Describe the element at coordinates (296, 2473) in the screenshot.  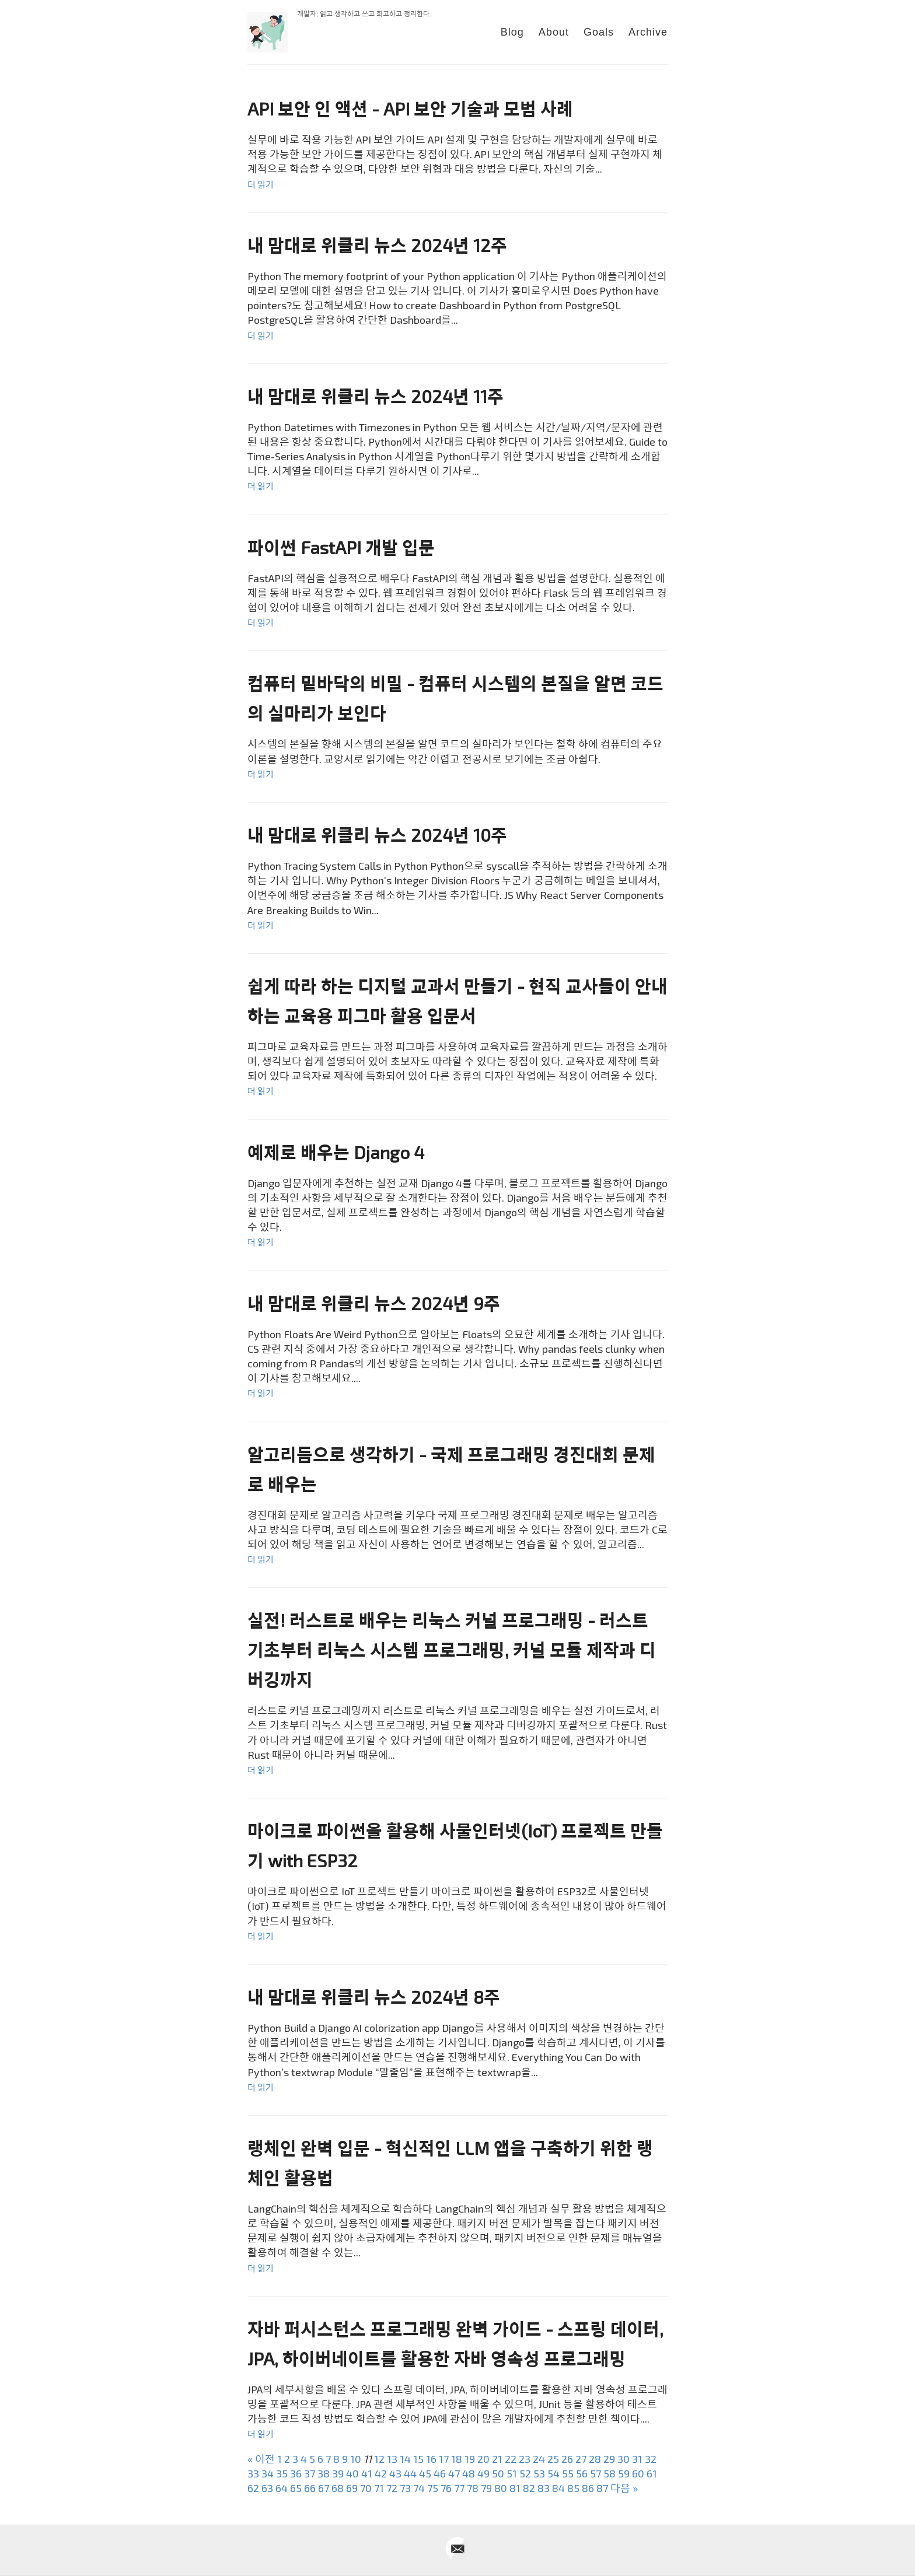
I see `36` at that location.